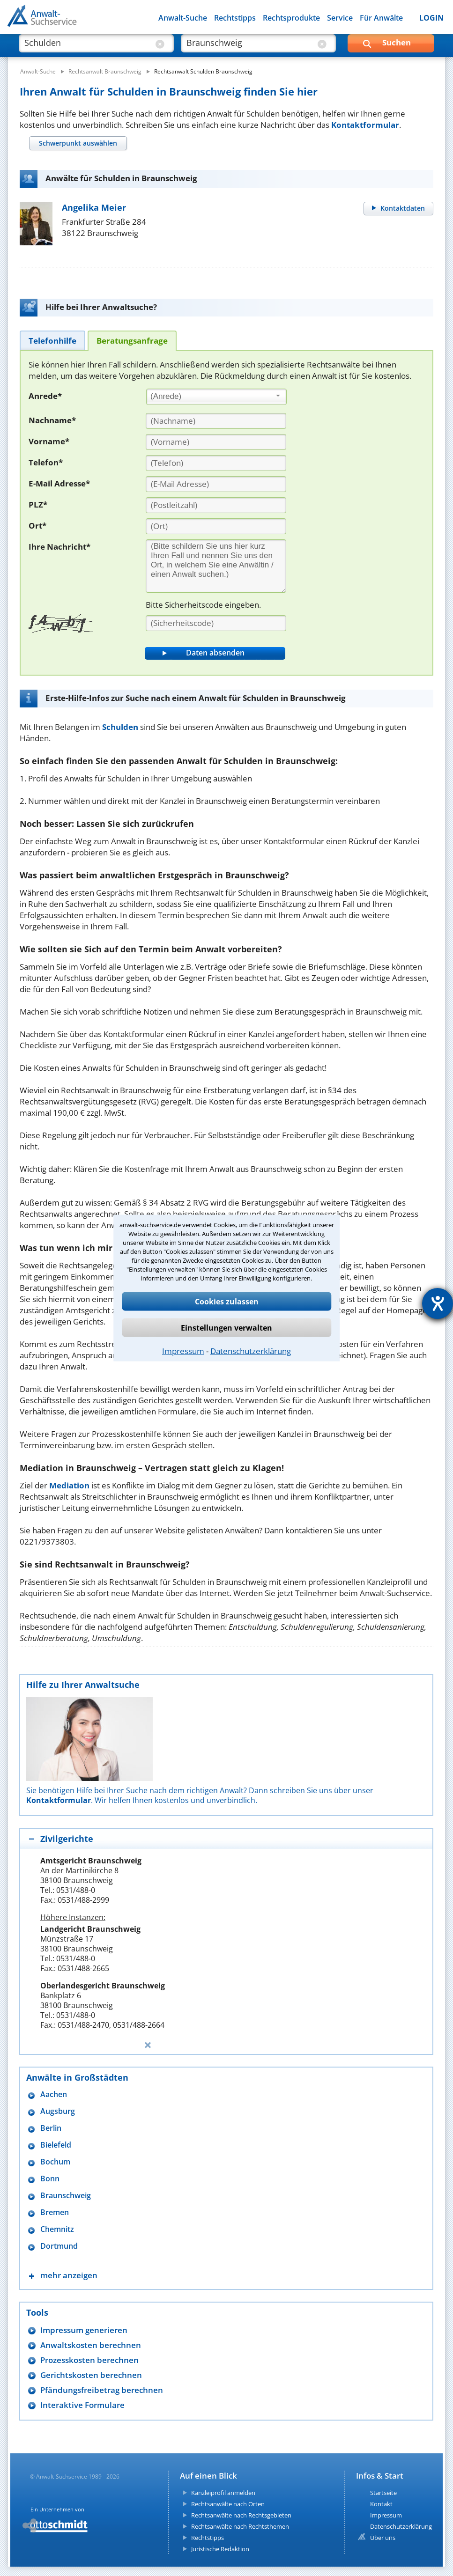  I want to click on Rechtsanwälte nach Rechtsgebieten, so click(241, 2515).